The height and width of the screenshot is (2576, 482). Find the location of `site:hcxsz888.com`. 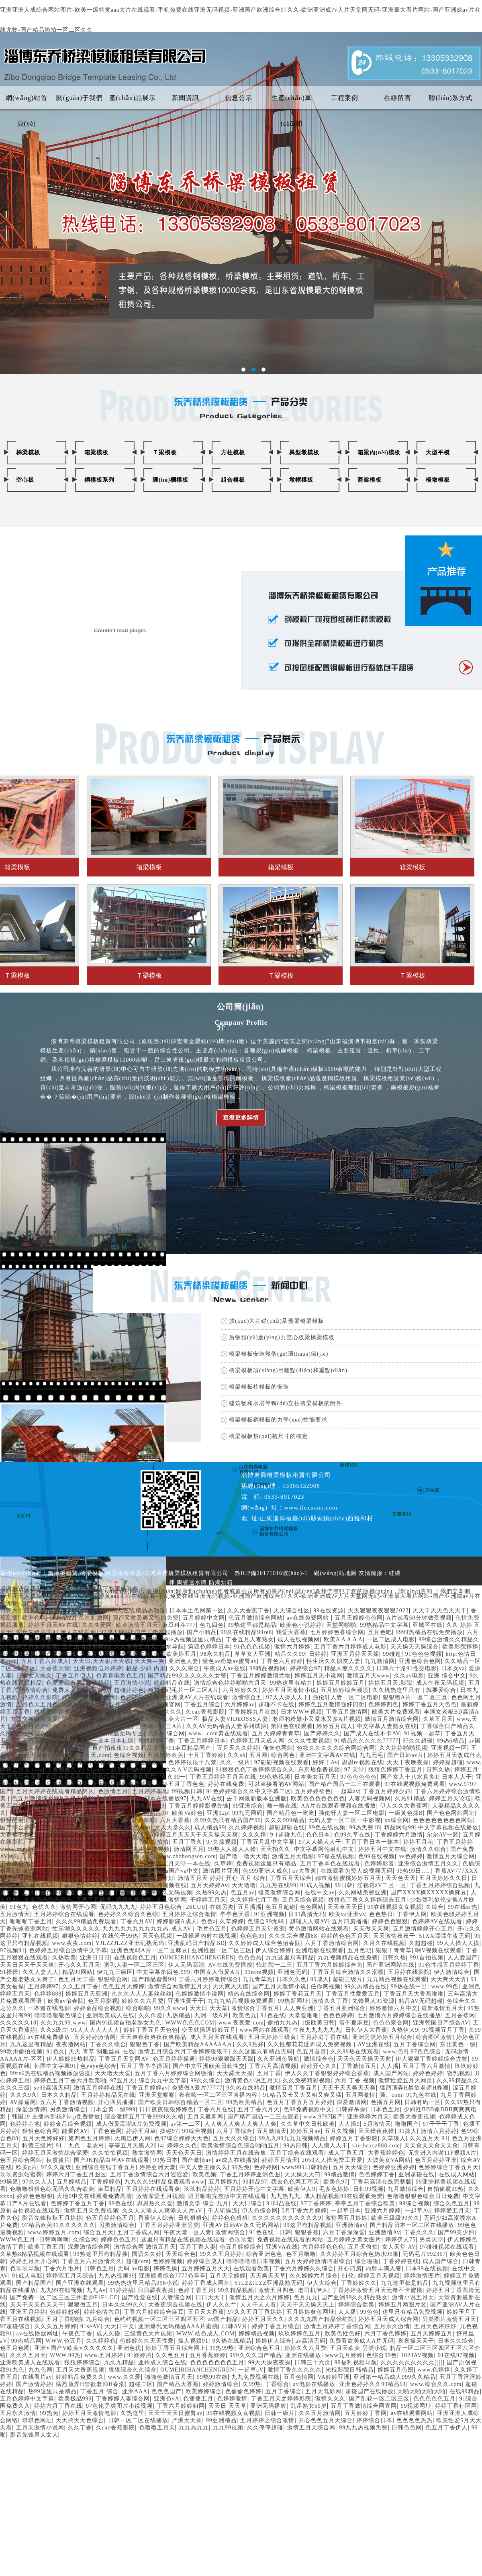

site:hcxsz888.com is located at coordinates (375, 2146).